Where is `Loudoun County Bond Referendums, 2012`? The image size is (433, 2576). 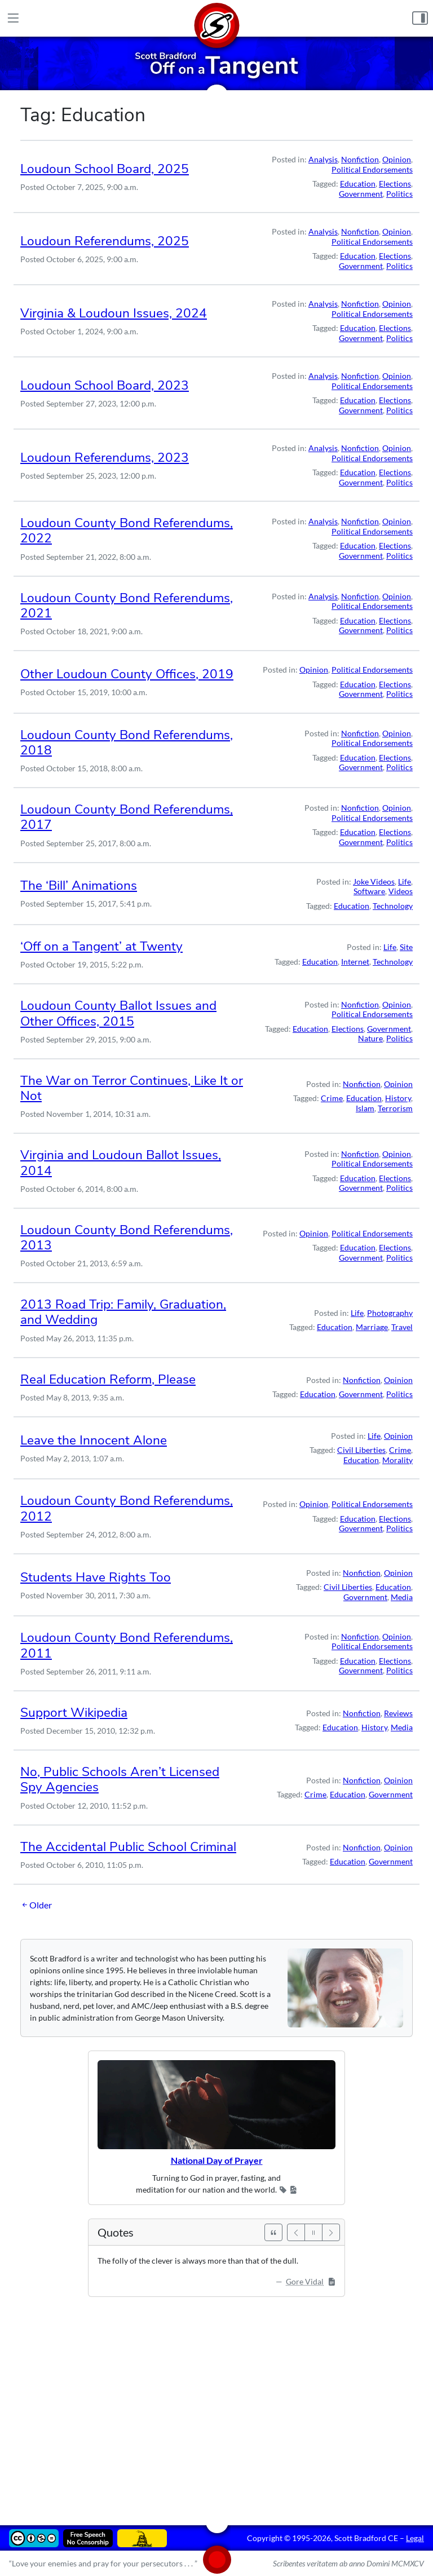
Loudoun County Bond Referendums, 2012 is located at coordinates (126, 1508).